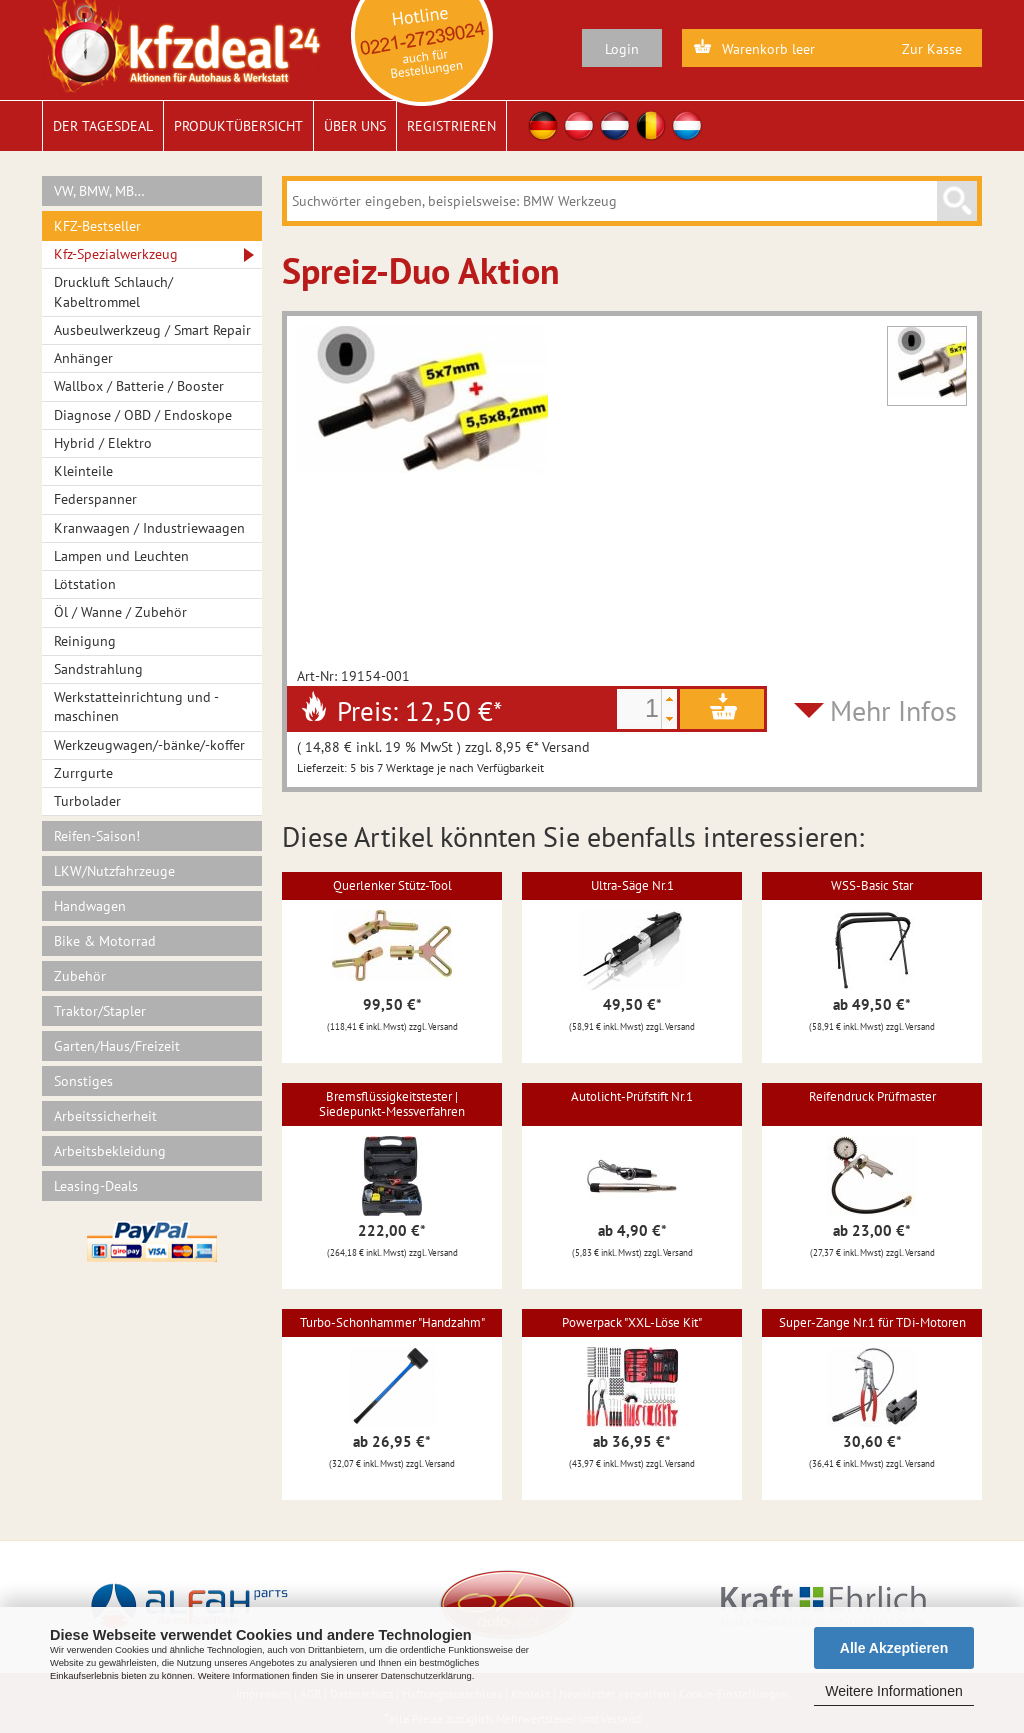 The image size is (1024, 1733). I want to click on Weitere Informationen, so click(893, 1691).